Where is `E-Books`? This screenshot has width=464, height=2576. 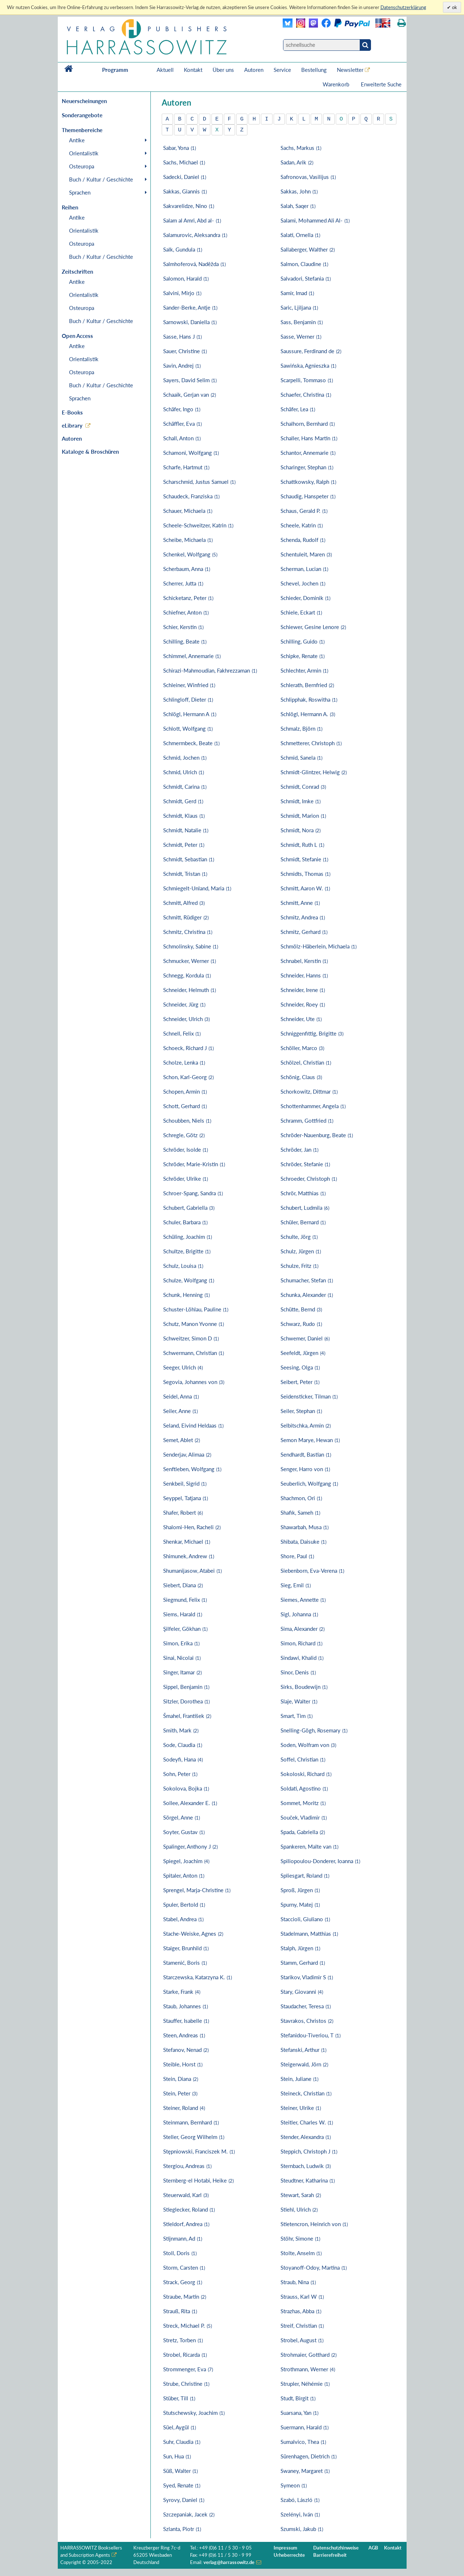 E-Books is located at coordinates (72, 412).